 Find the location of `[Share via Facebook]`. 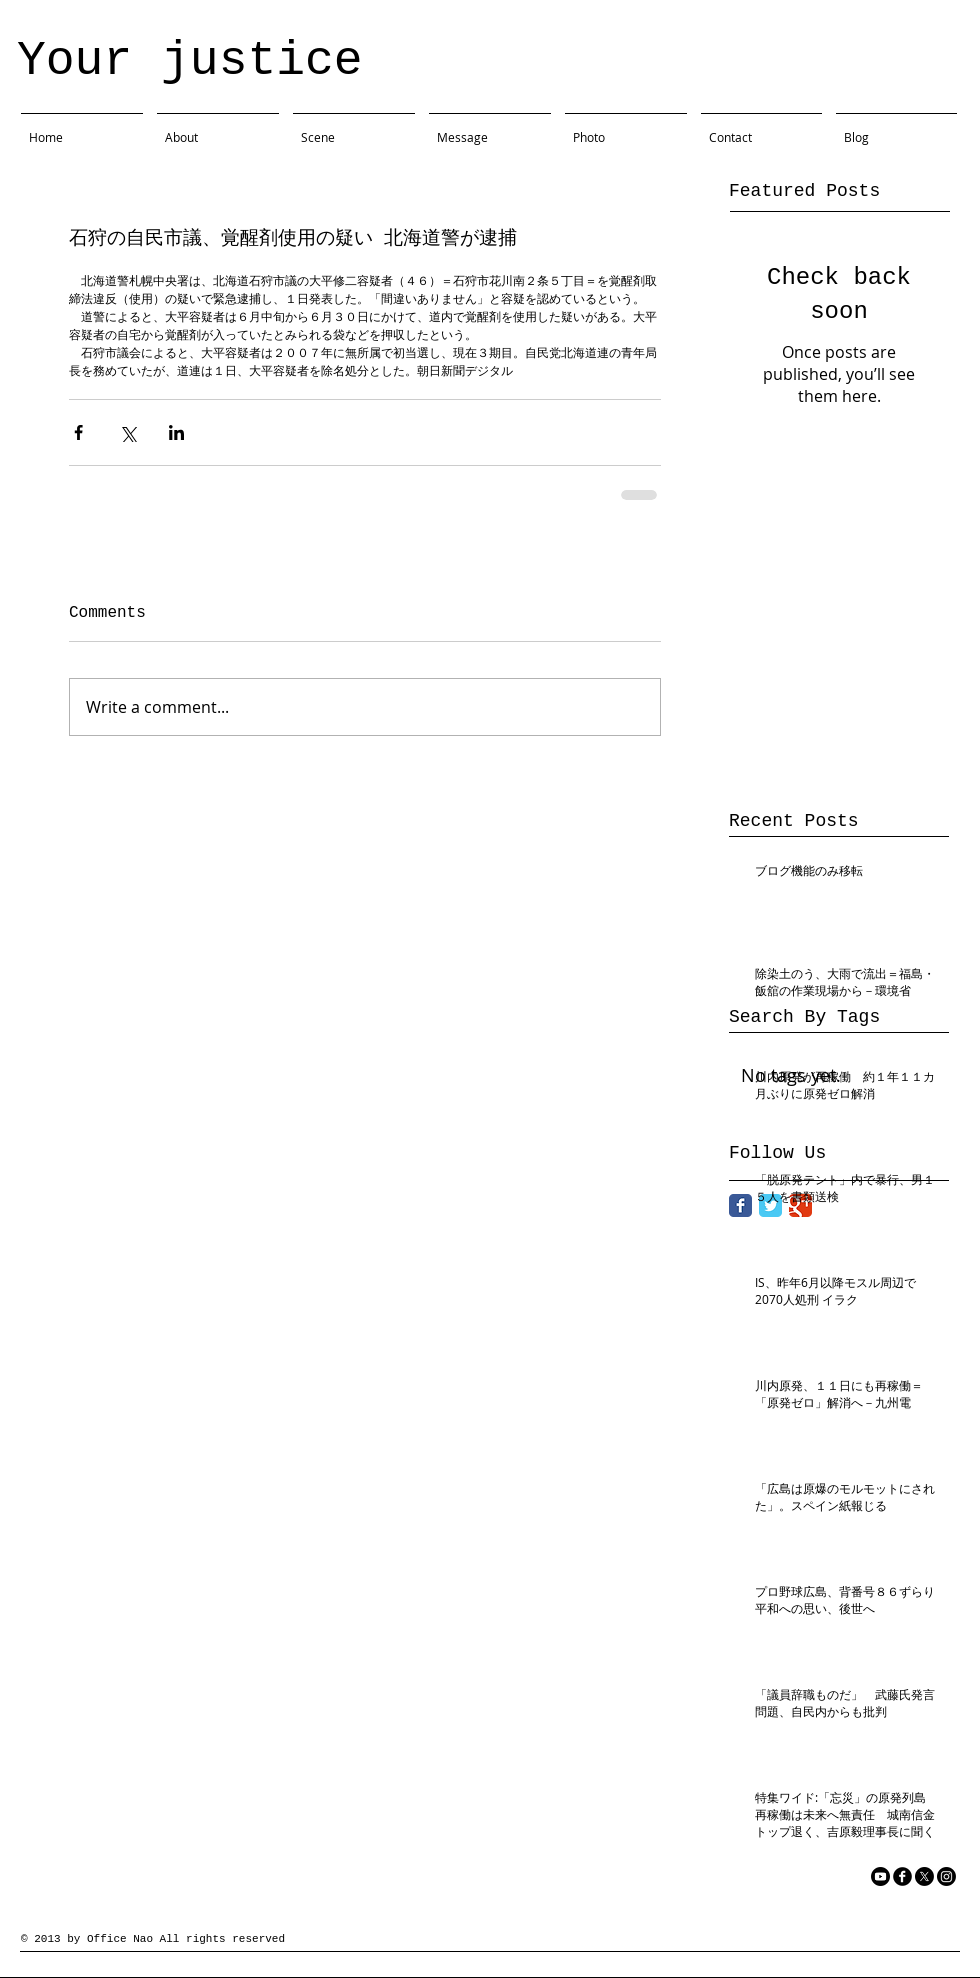

[Share via Facebook] is located at coordinates (78, 432).